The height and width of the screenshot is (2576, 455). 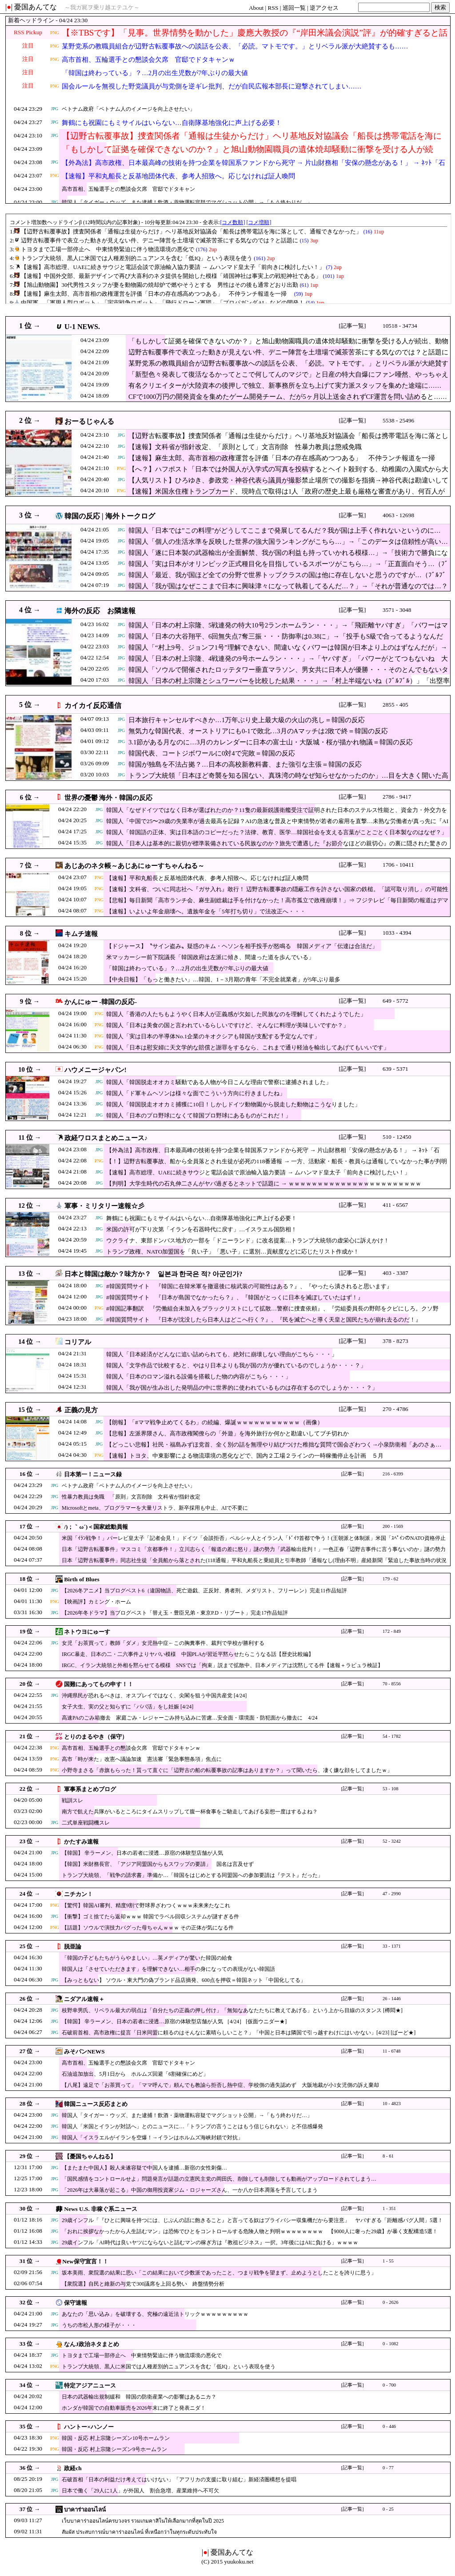 What do you see at coordinates (188, 1654) in the screenshot?
I see `IRGC暴走、日本の二・二六事件よりヤバい模様 中国PLAが習近平黙らせたらこうなる話【歴史比較編】` at bounding box center [188, 1654].